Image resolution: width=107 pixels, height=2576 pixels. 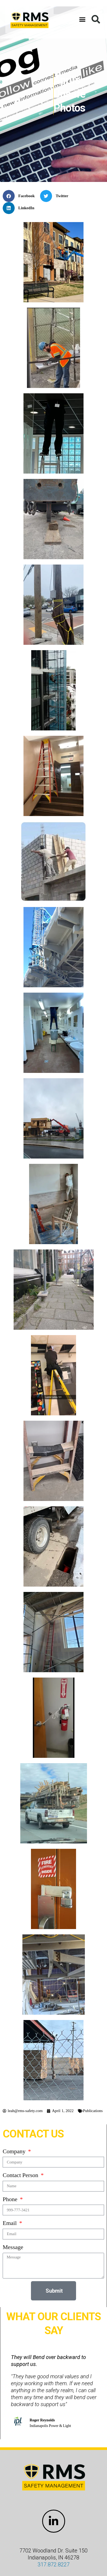 I want to click on Phone, so click(x=11, y=2199).